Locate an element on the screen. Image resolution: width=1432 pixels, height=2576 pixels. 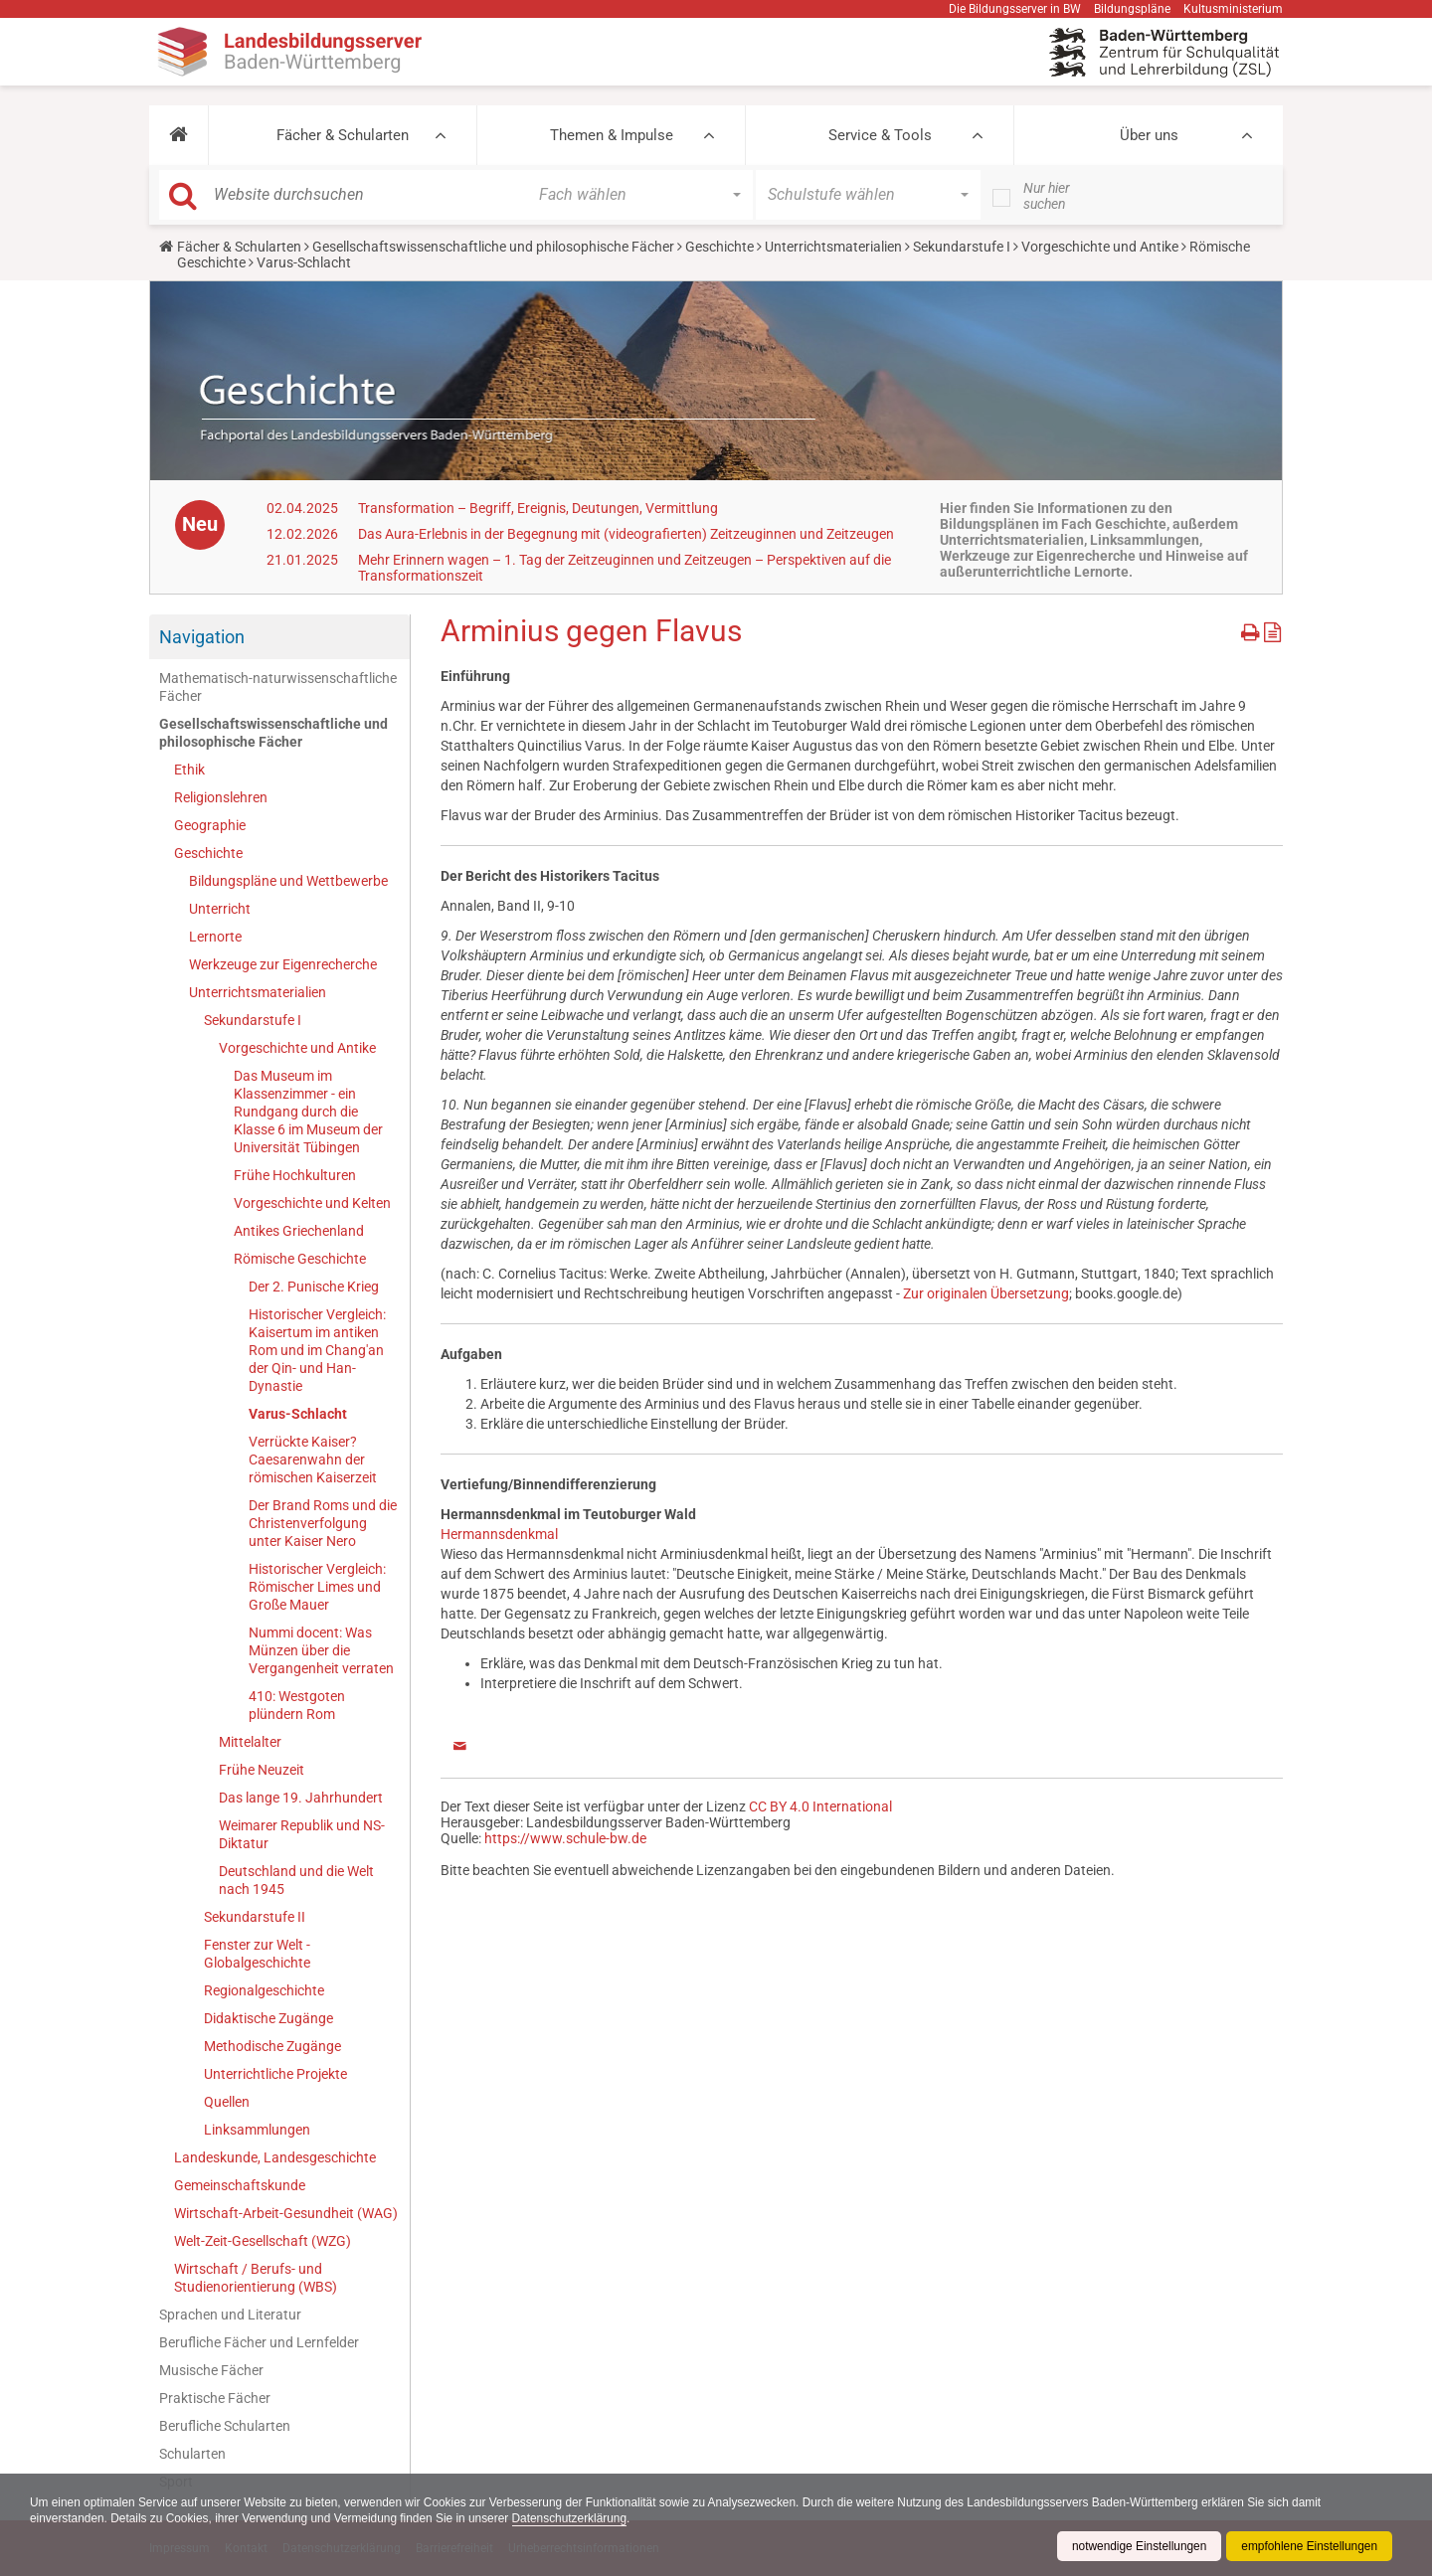
Bildungspläne is located at coordinates (1132, 9).